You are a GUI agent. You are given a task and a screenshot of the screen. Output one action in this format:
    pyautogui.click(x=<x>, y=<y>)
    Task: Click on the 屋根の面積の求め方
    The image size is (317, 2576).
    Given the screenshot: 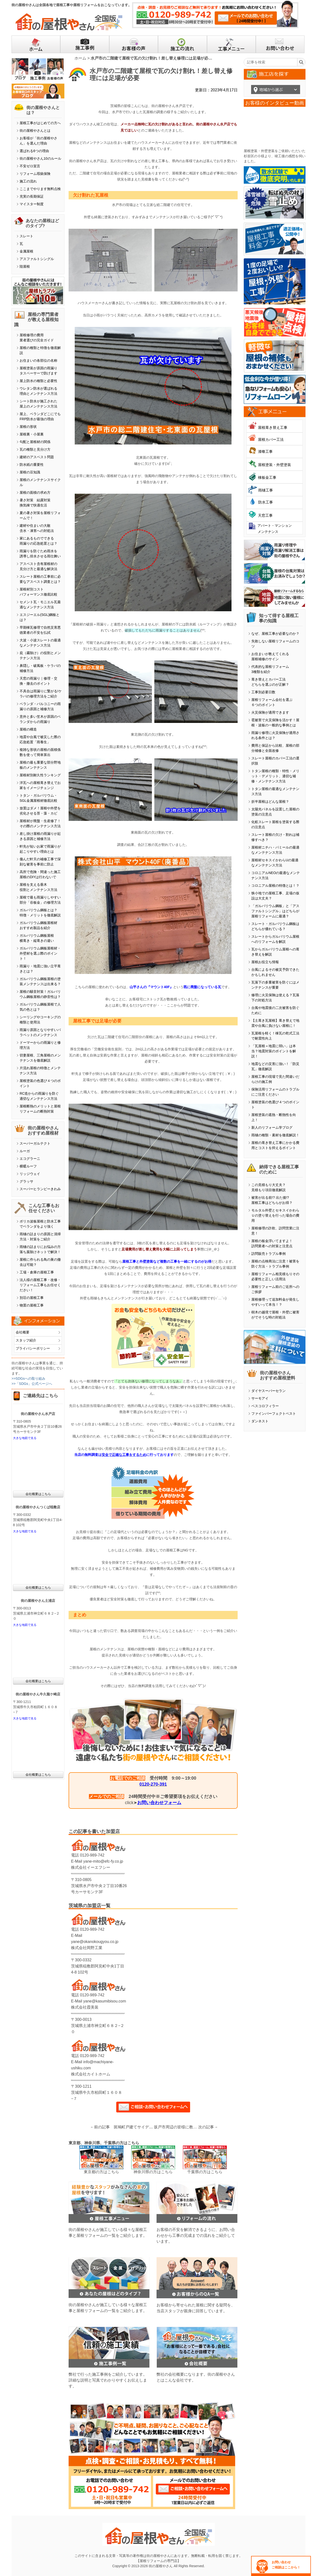 What is the action you would take?
    pyautogui.click(x=35, y=492)
    